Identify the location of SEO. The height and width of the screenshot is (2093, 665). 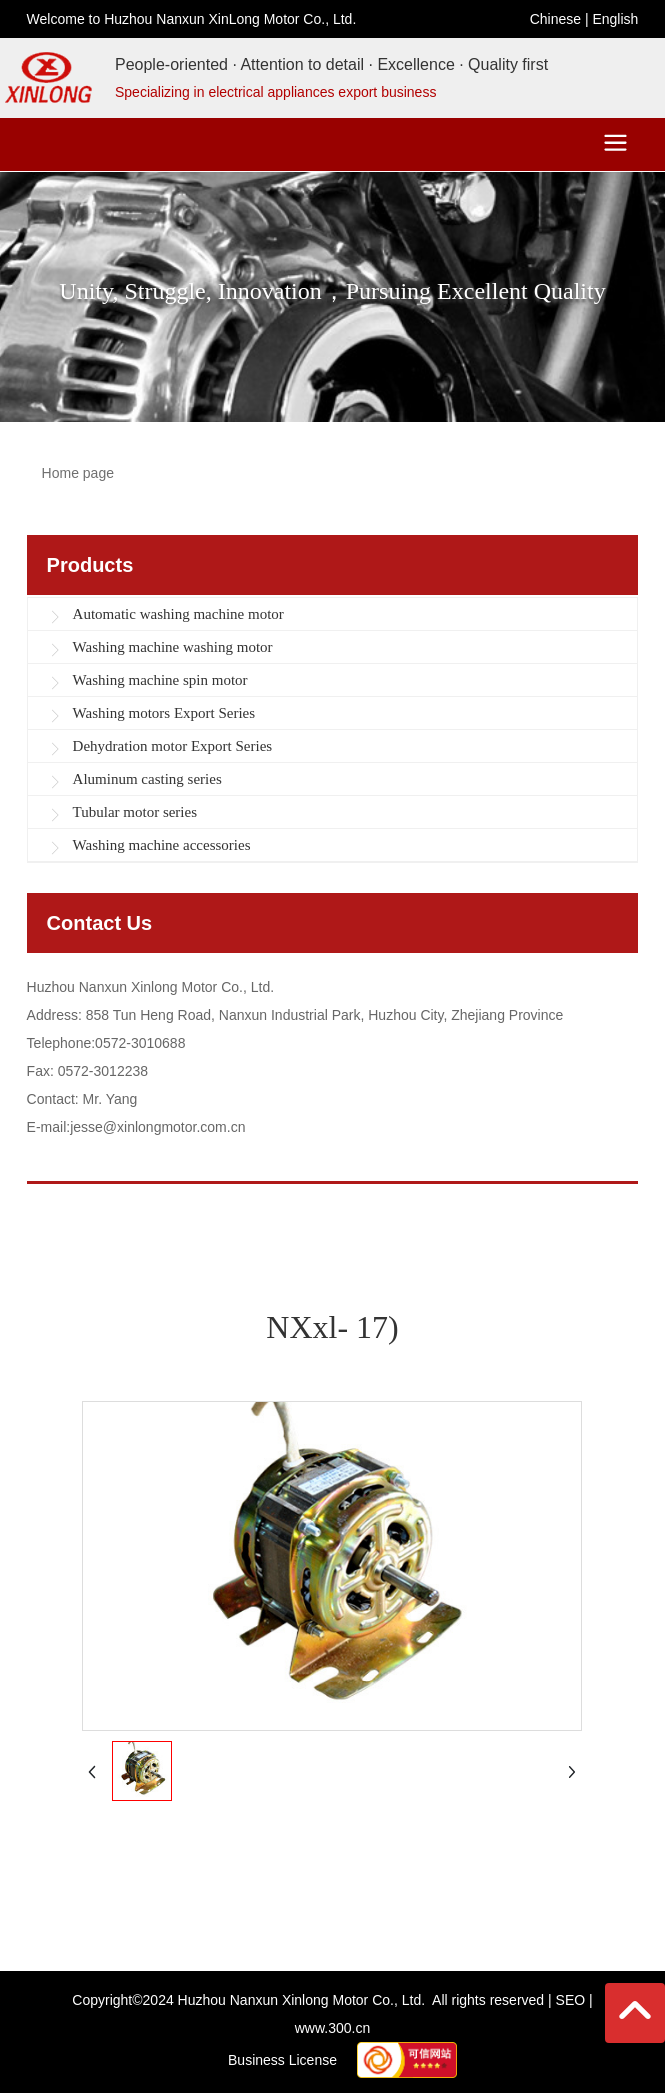
(571, 2000).